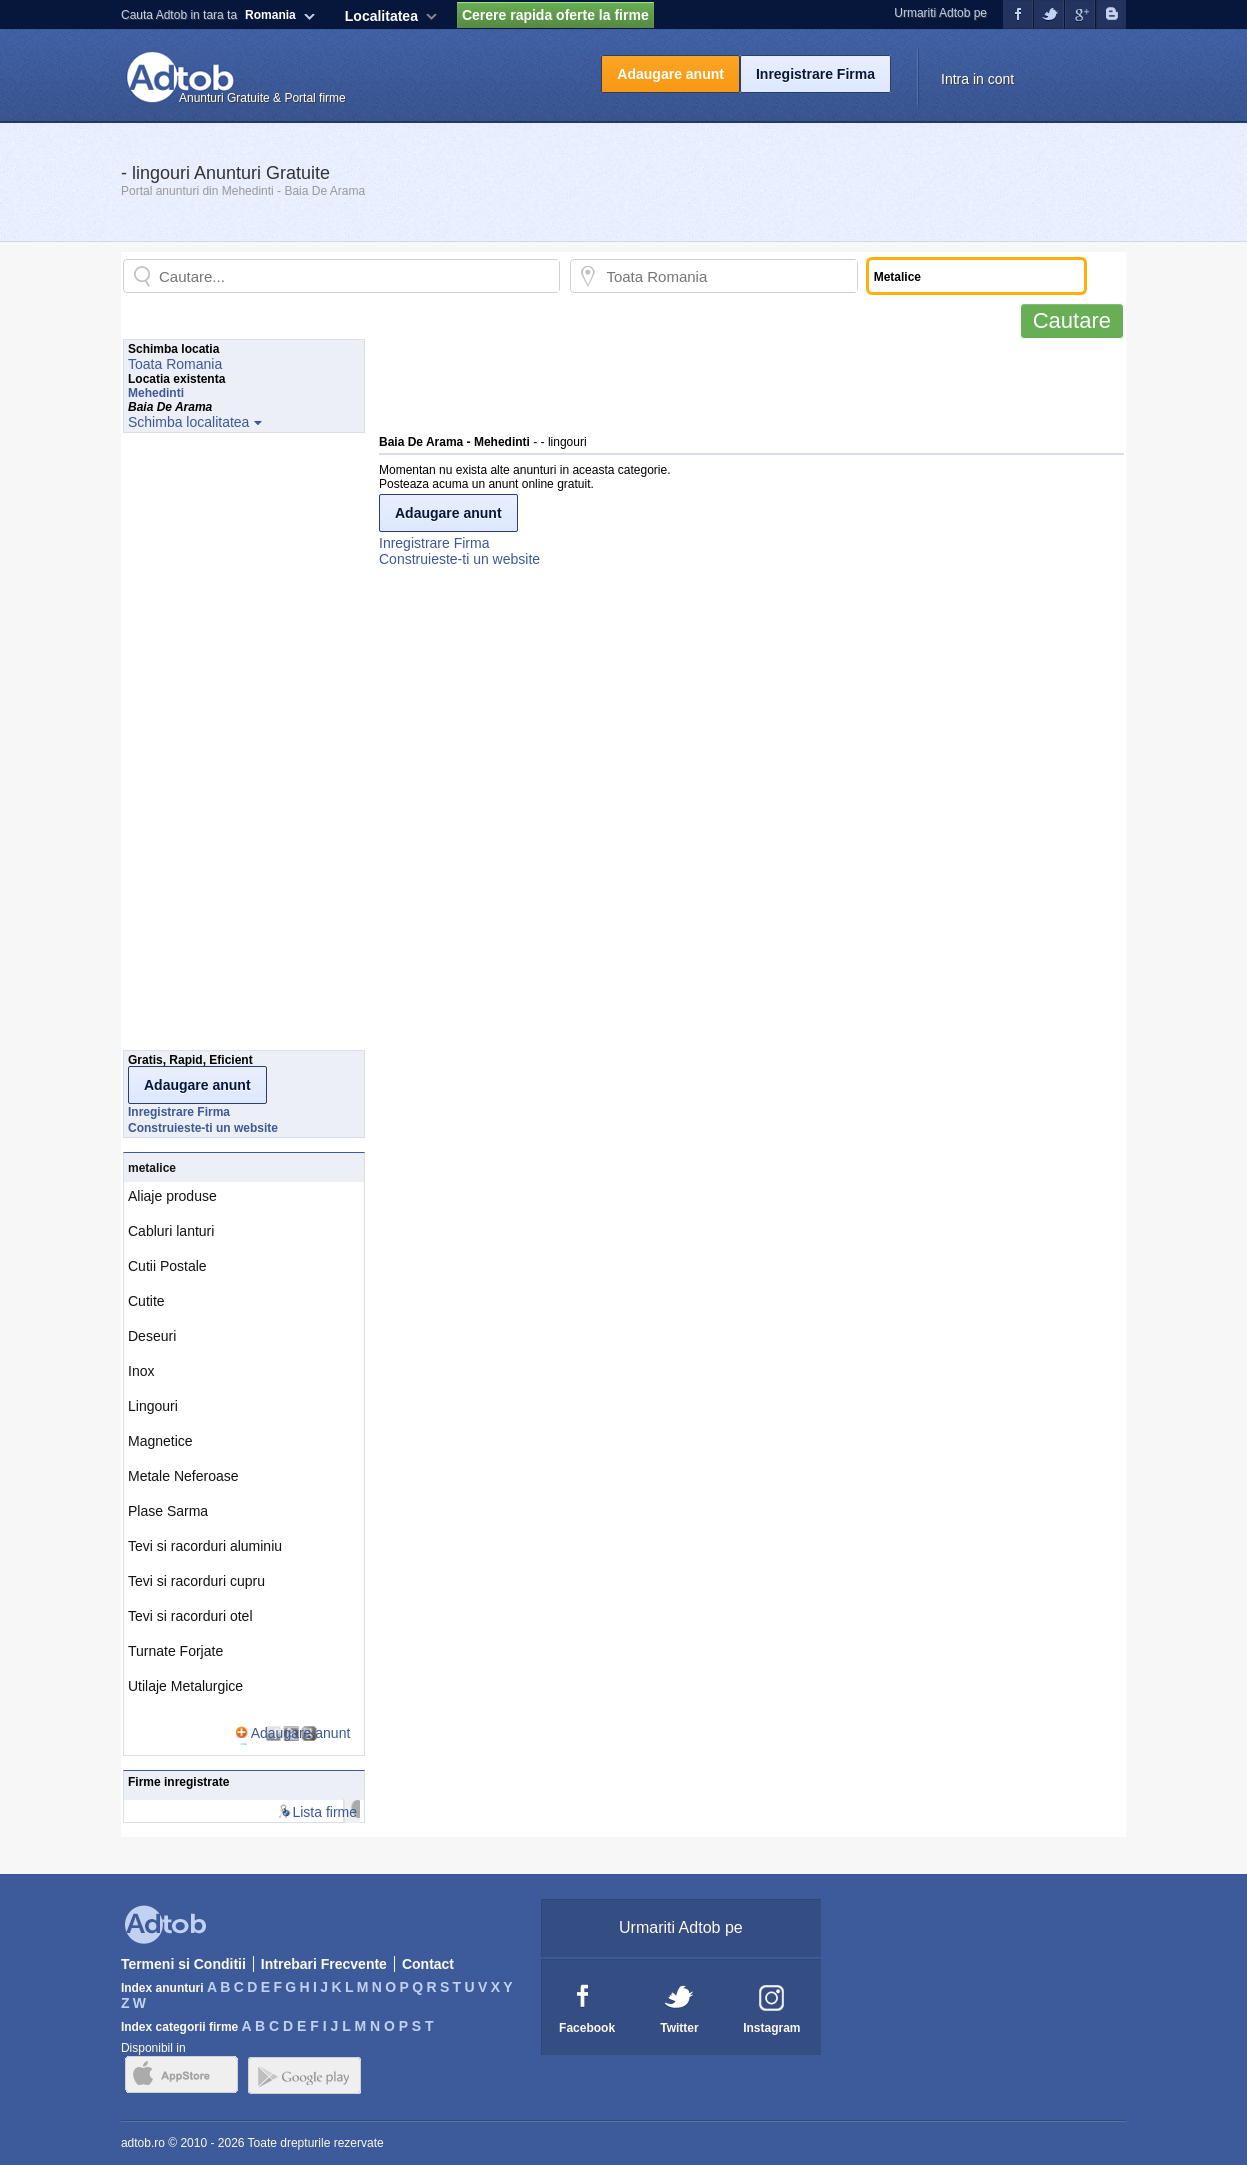  I want to click on Lingouri, so click(153, 1406).